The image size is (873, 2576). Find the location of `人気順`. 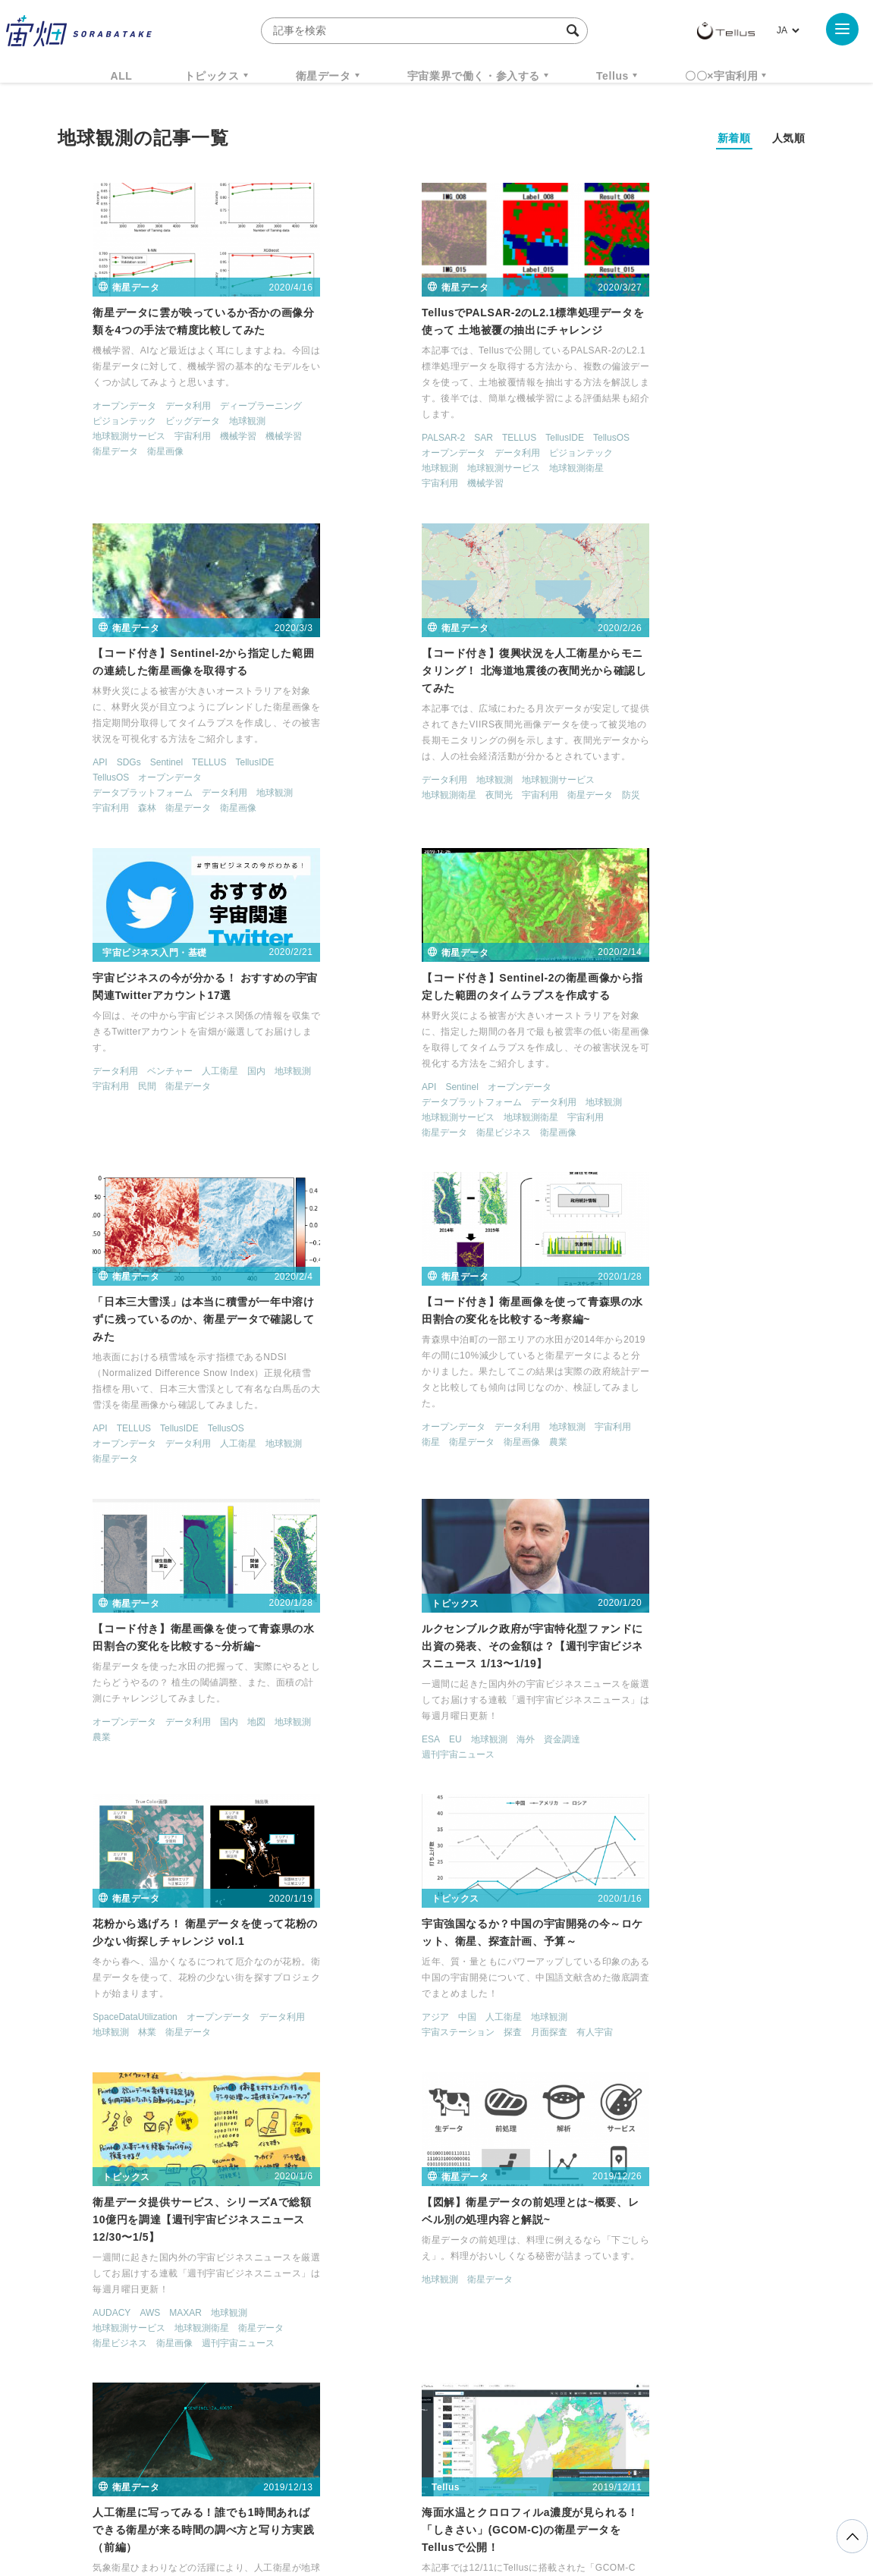

人気順 is located at coordinates (788, 138).